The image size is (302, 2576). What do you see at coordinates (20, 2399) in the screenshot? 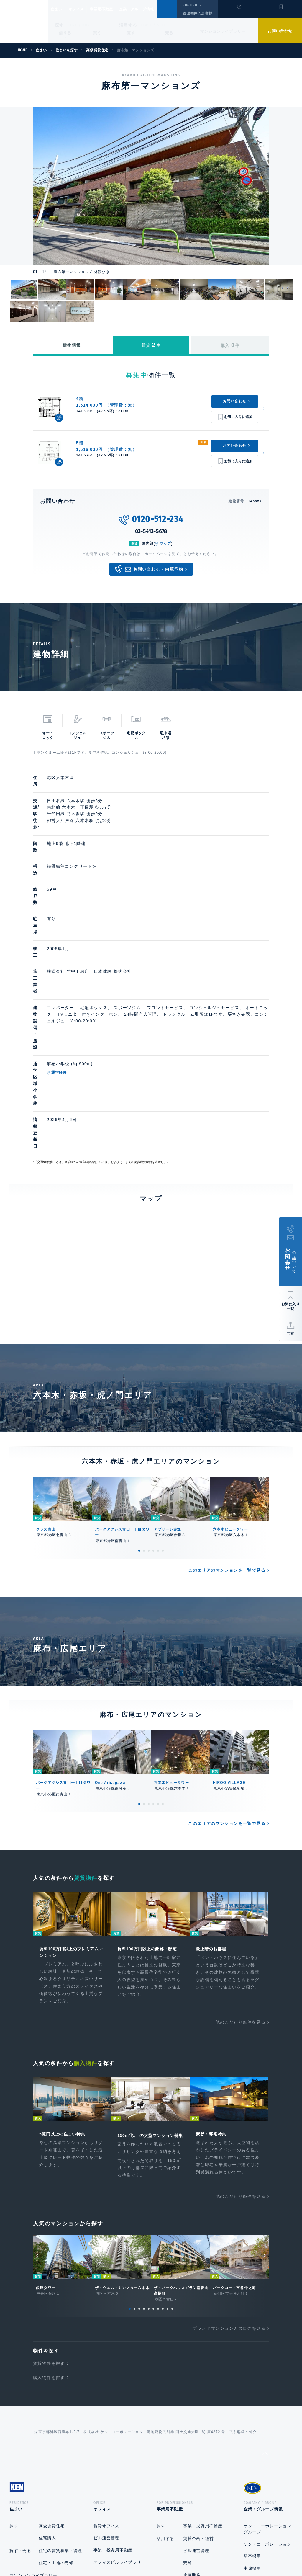
I see `貸す・売る` at bounding box center [20, 2399].